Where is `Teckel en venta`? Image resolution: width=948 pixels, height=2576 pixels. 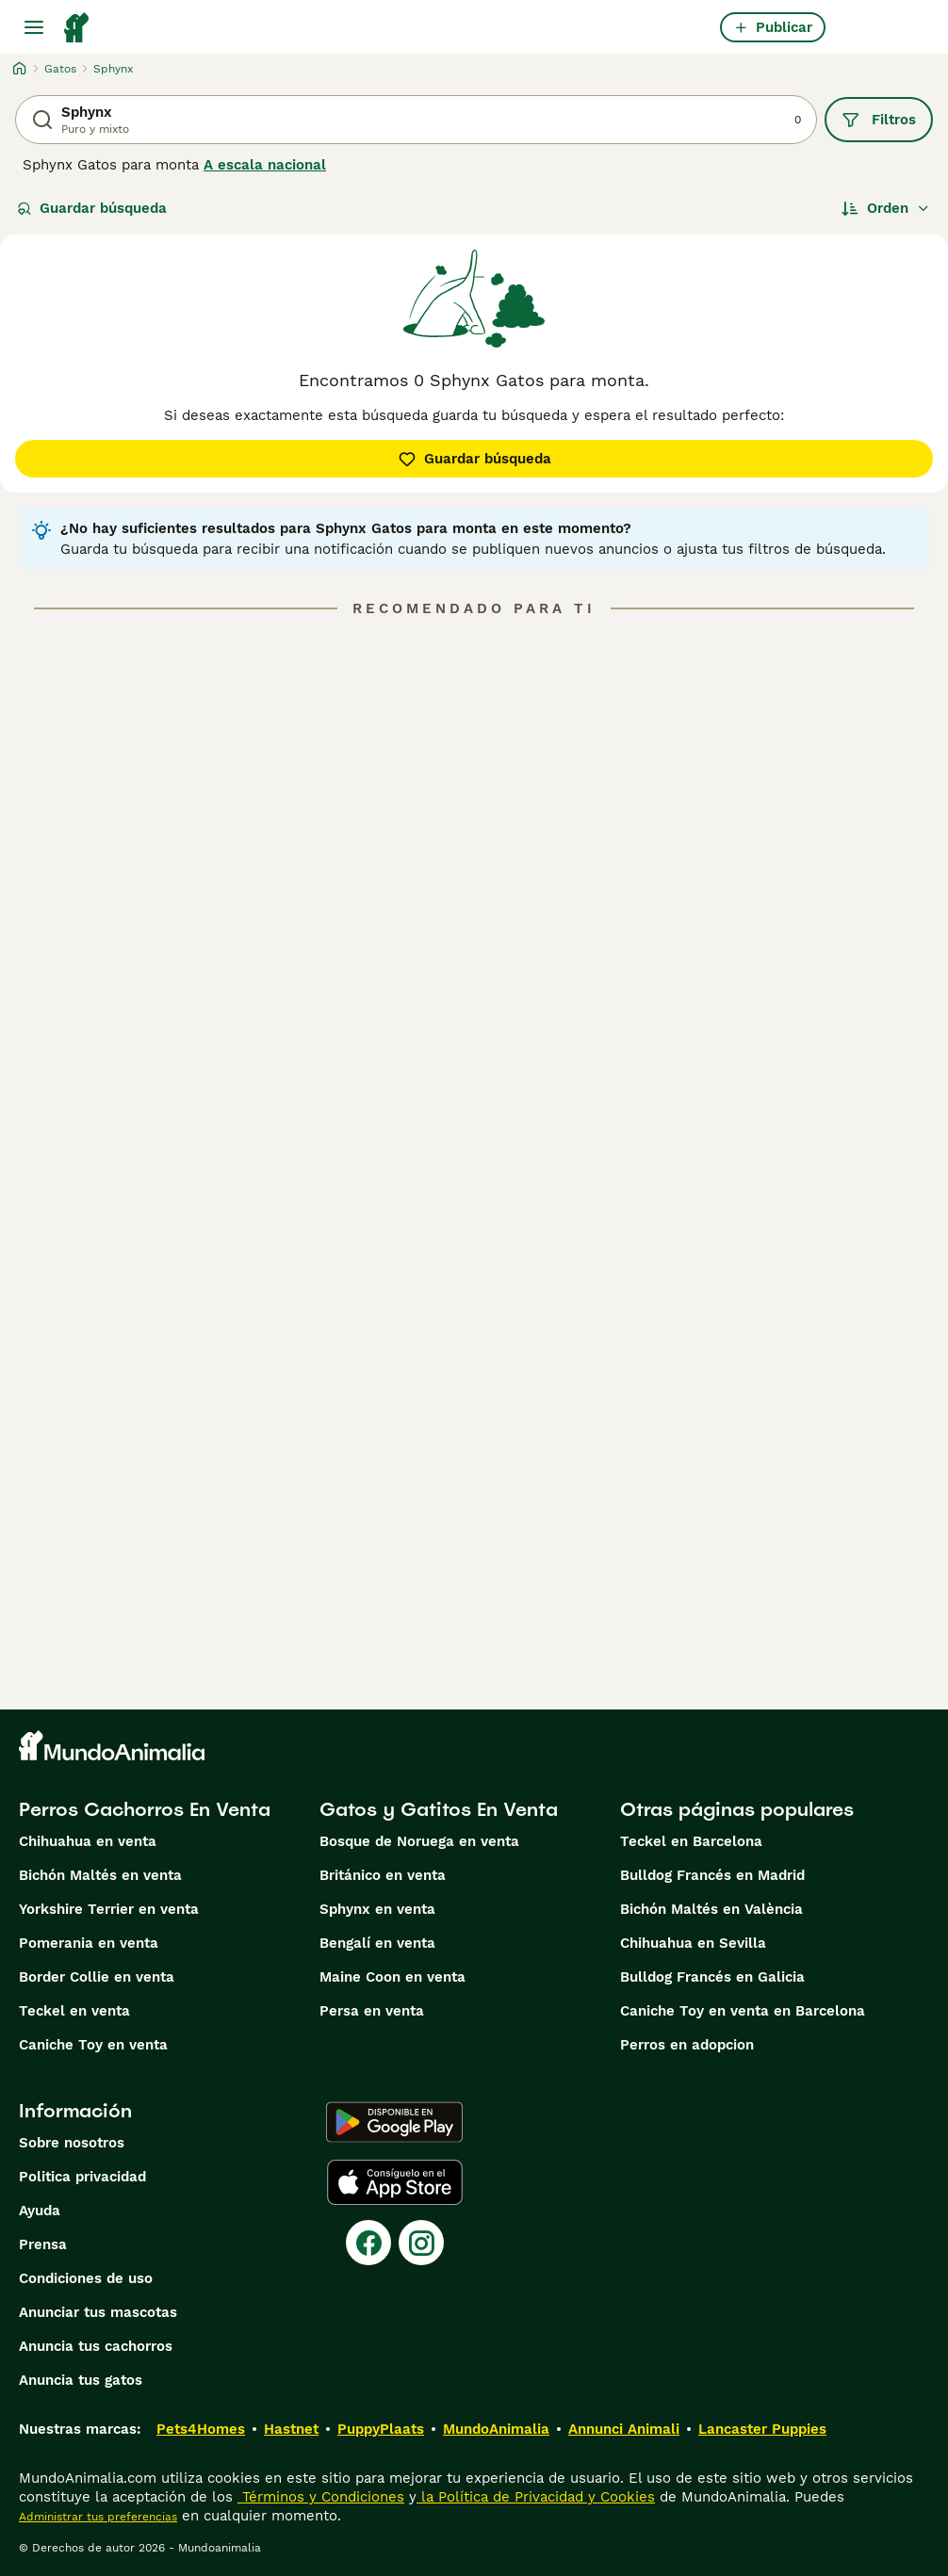 Teckel en venta is located at coordinates (74, 2010).